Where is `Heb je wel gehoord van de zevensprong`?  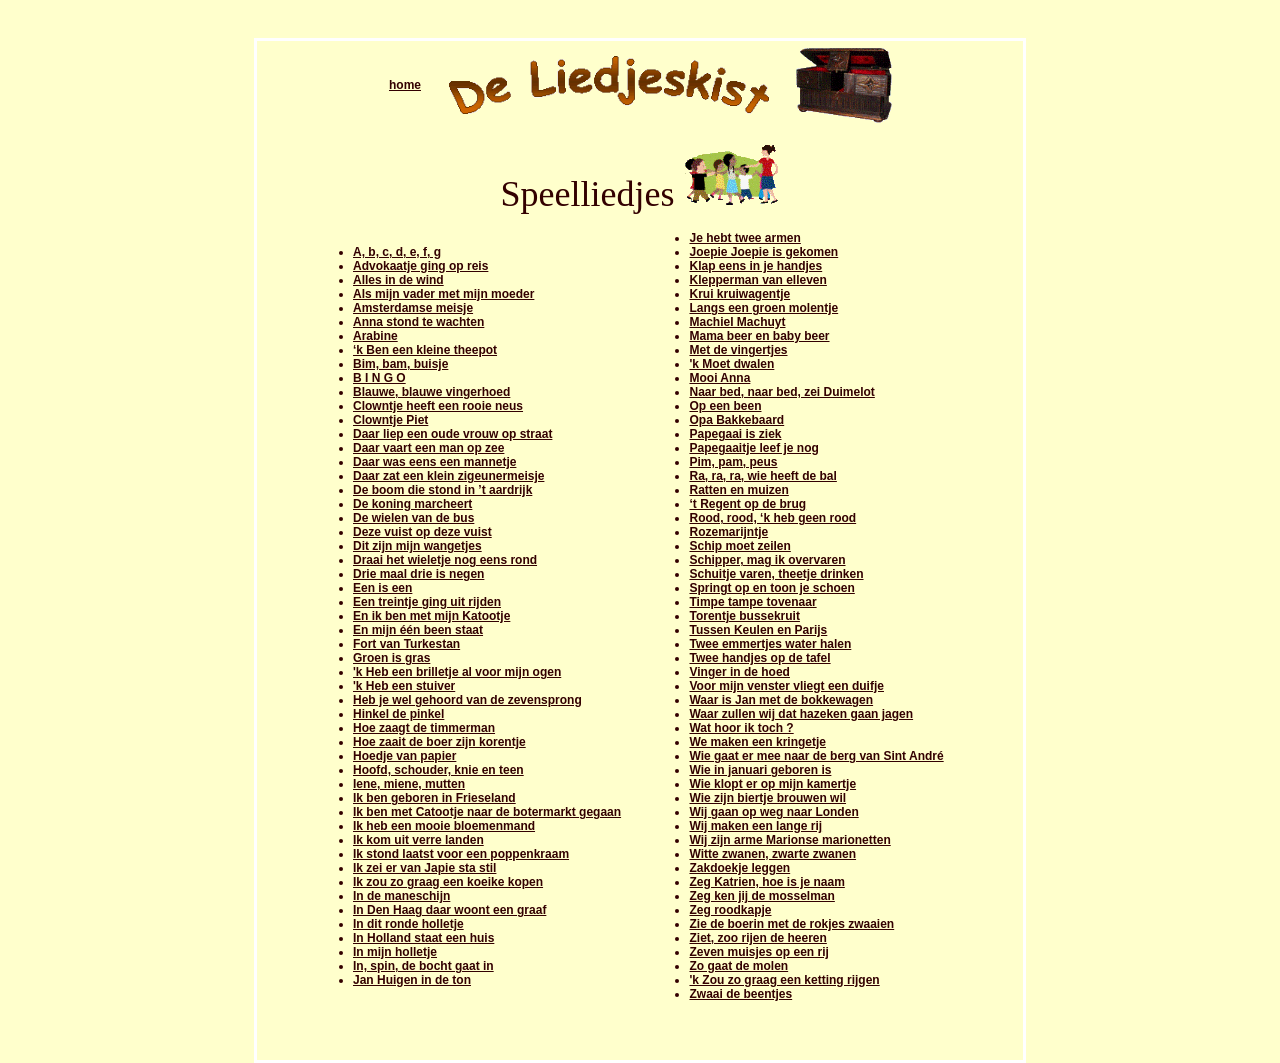
Heb je wel gehoord van de zevensprong is located at coordinates (467, 700).